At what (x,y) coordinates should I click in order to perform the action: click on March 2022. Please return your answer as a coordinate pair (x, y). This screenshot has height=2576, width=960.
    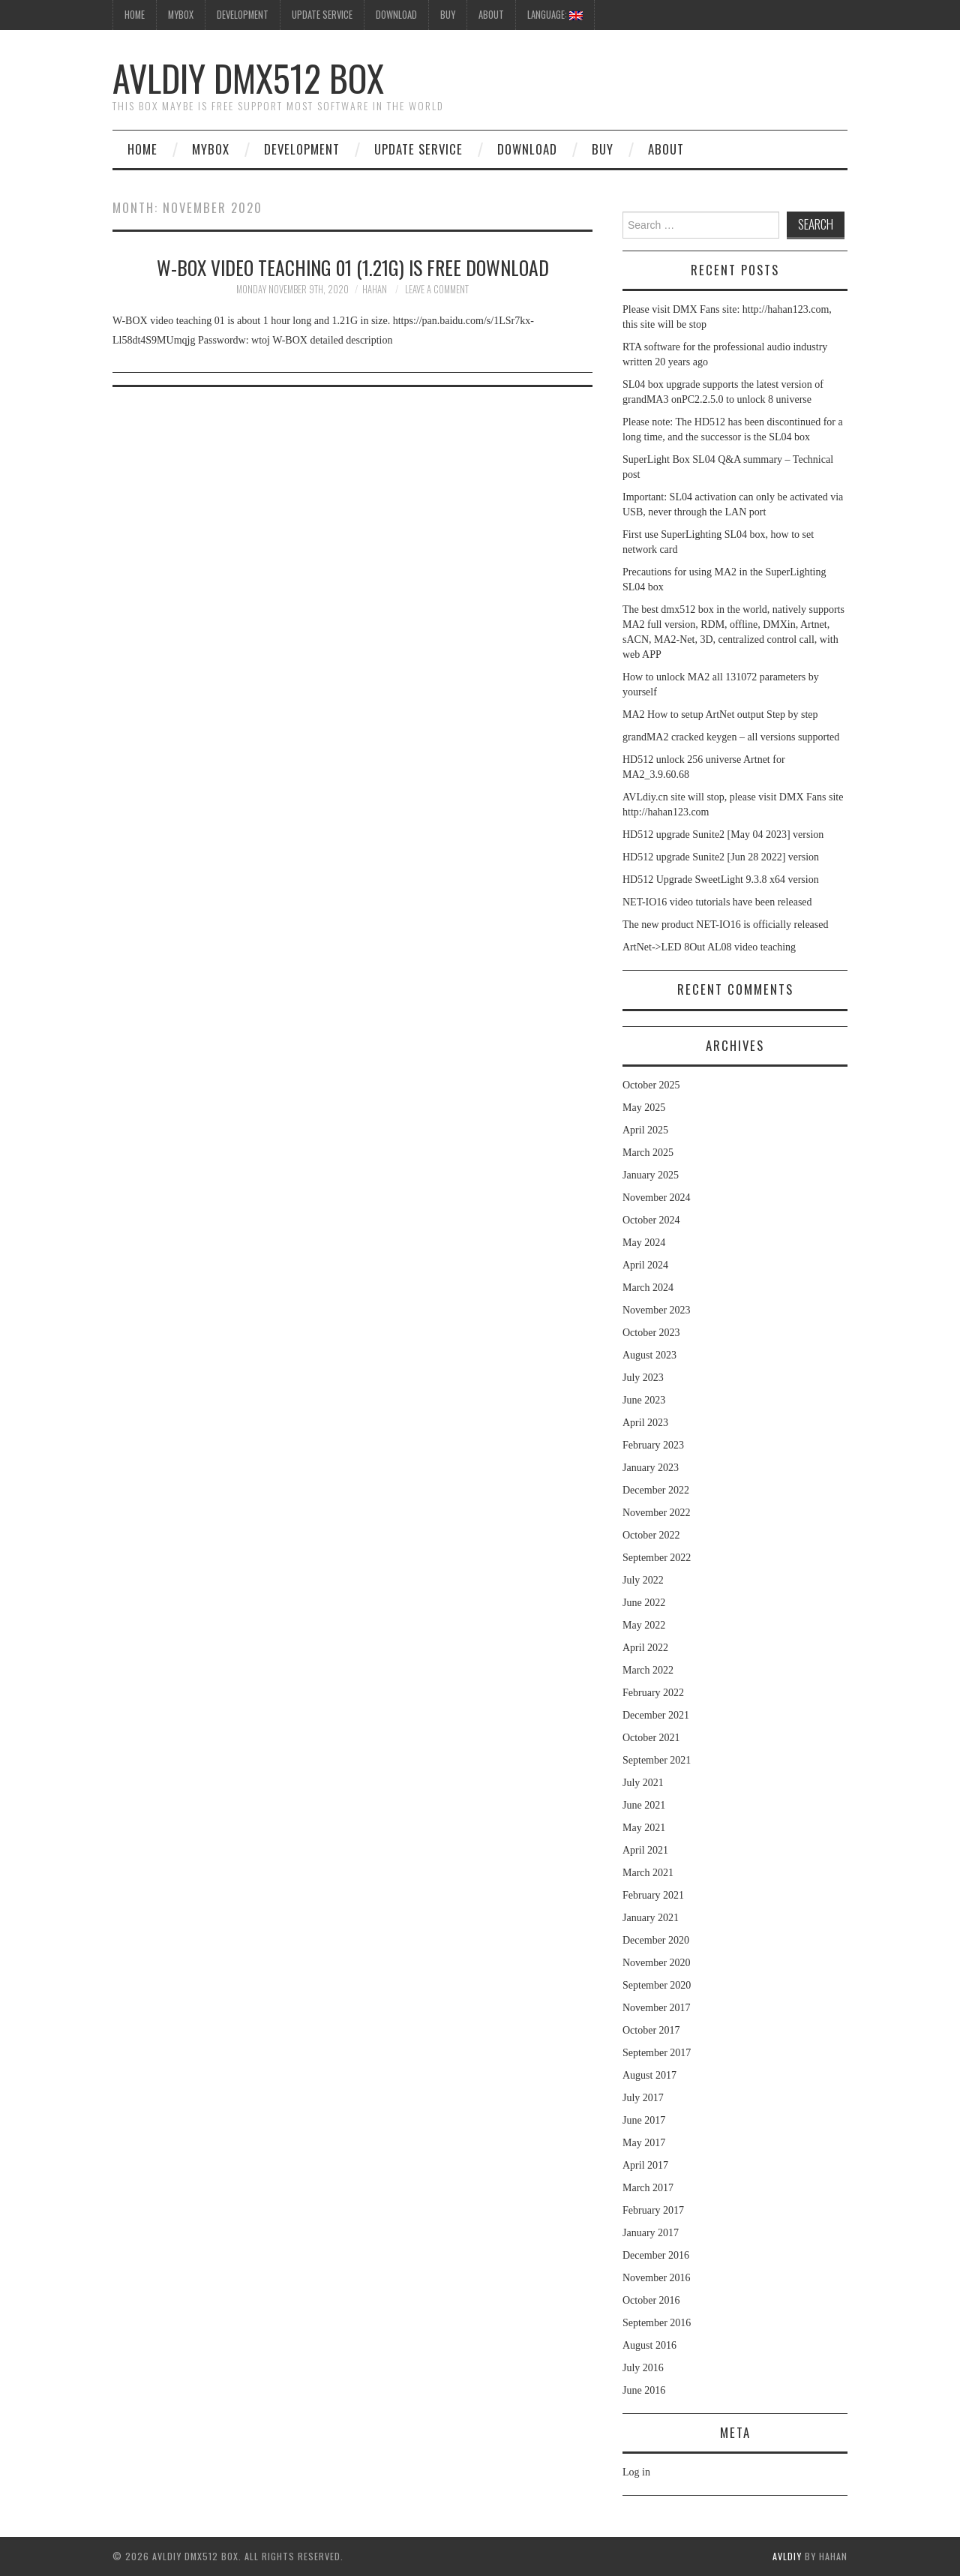
    Looking at the image, I should click on (648, 1670).